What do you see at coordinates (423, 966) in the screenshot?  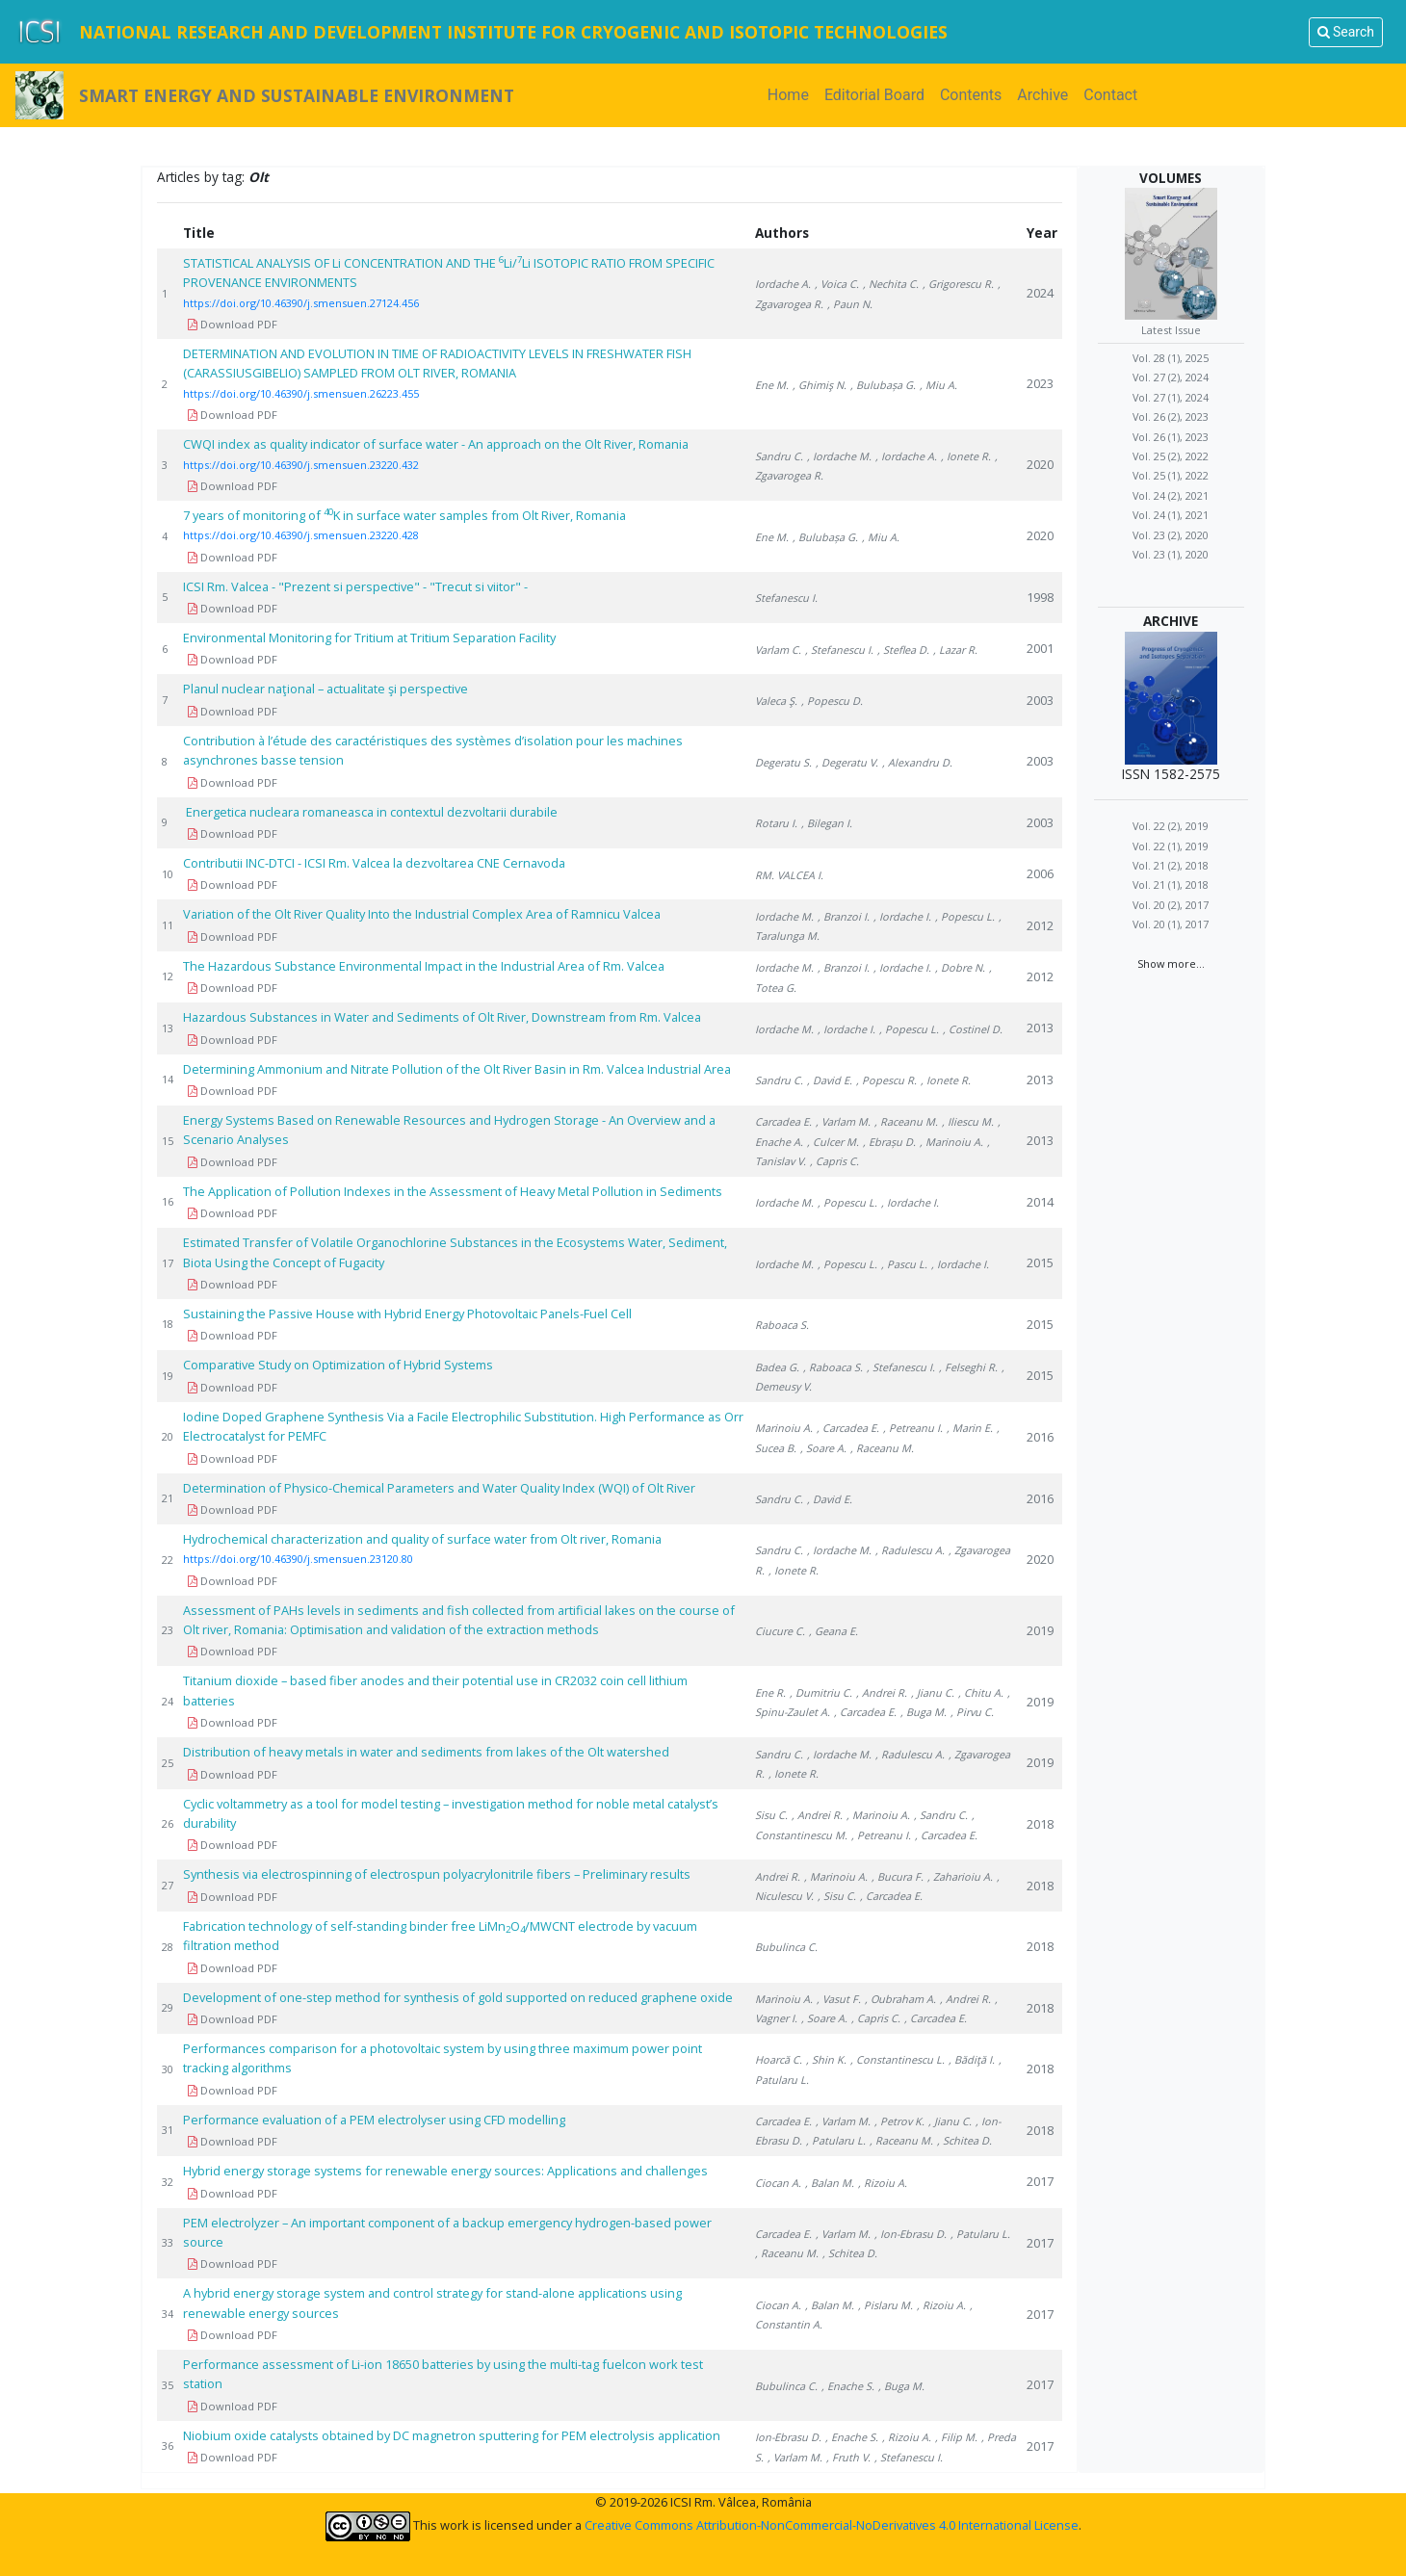 I see `The Hazardous Substance Environmental Impact in the Industrial Area of Rm. Valcea` at bounding box center [423, 966].